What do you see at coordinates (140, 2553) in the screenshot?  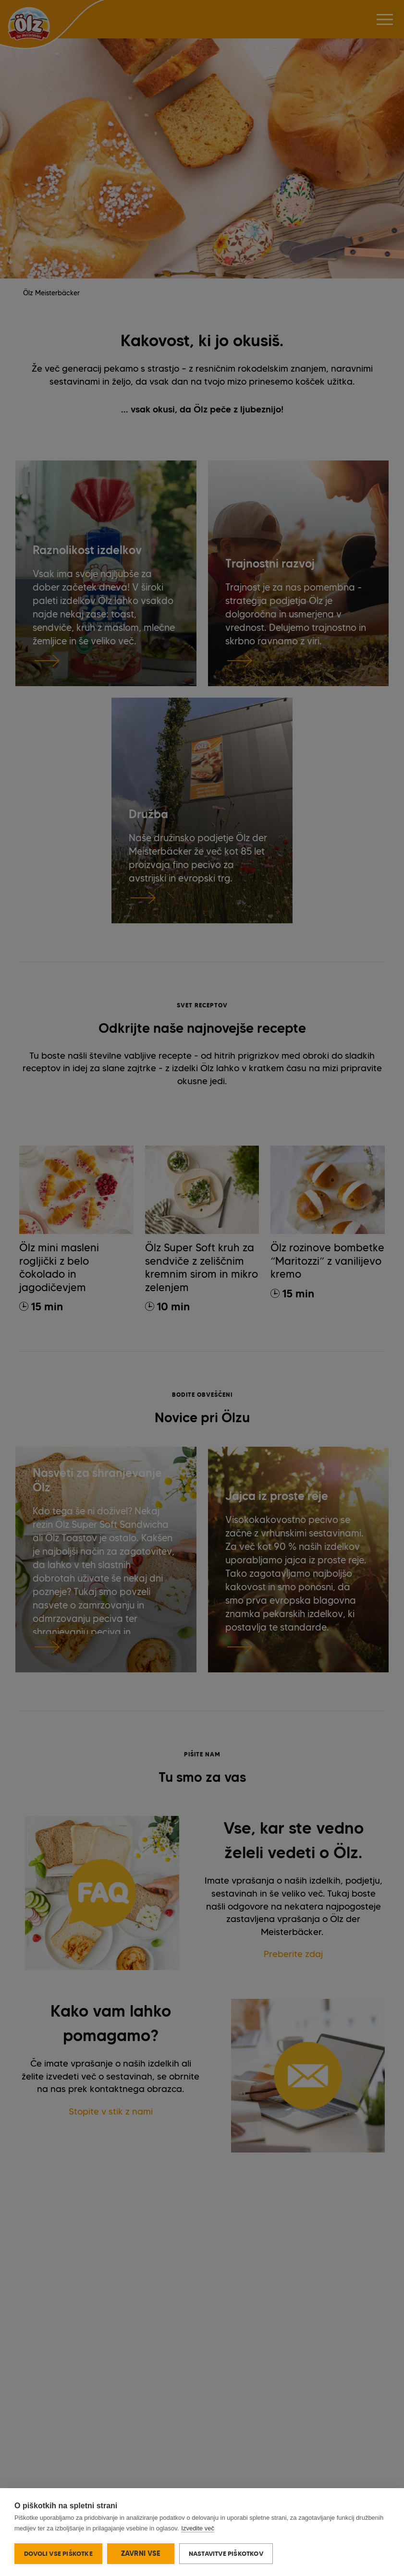 I see `Zavrni vse` at bounding box center [140, 2553].